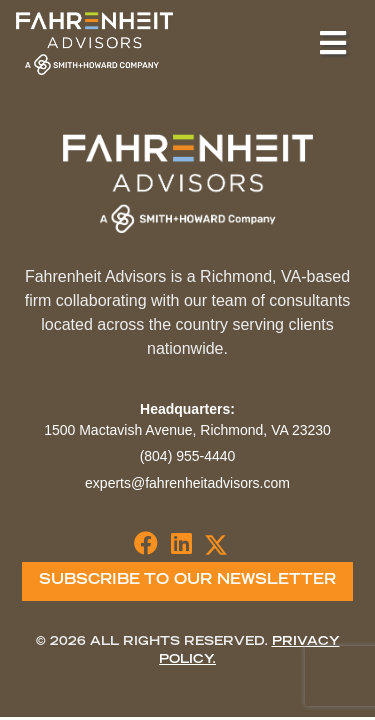  I want to click on Subscribe To Our Newsletter, so click(187, 581).